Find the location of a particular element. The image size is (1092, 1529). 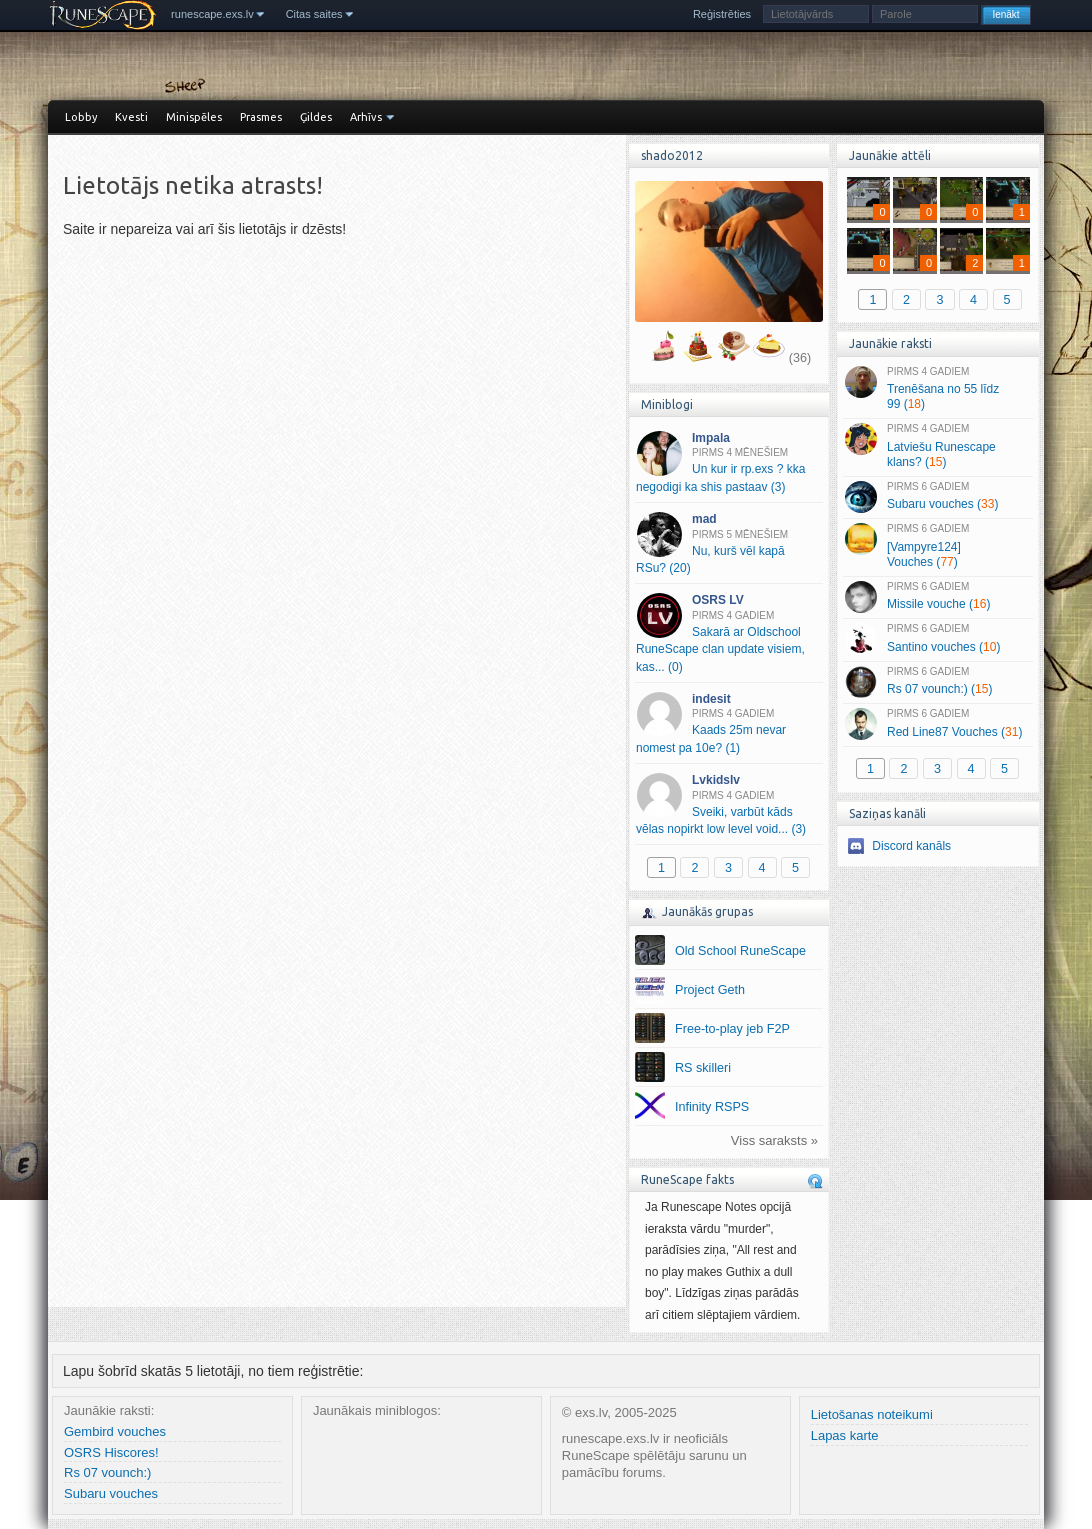

Red Line87 Vouches () is located at coordinates (937, 724).